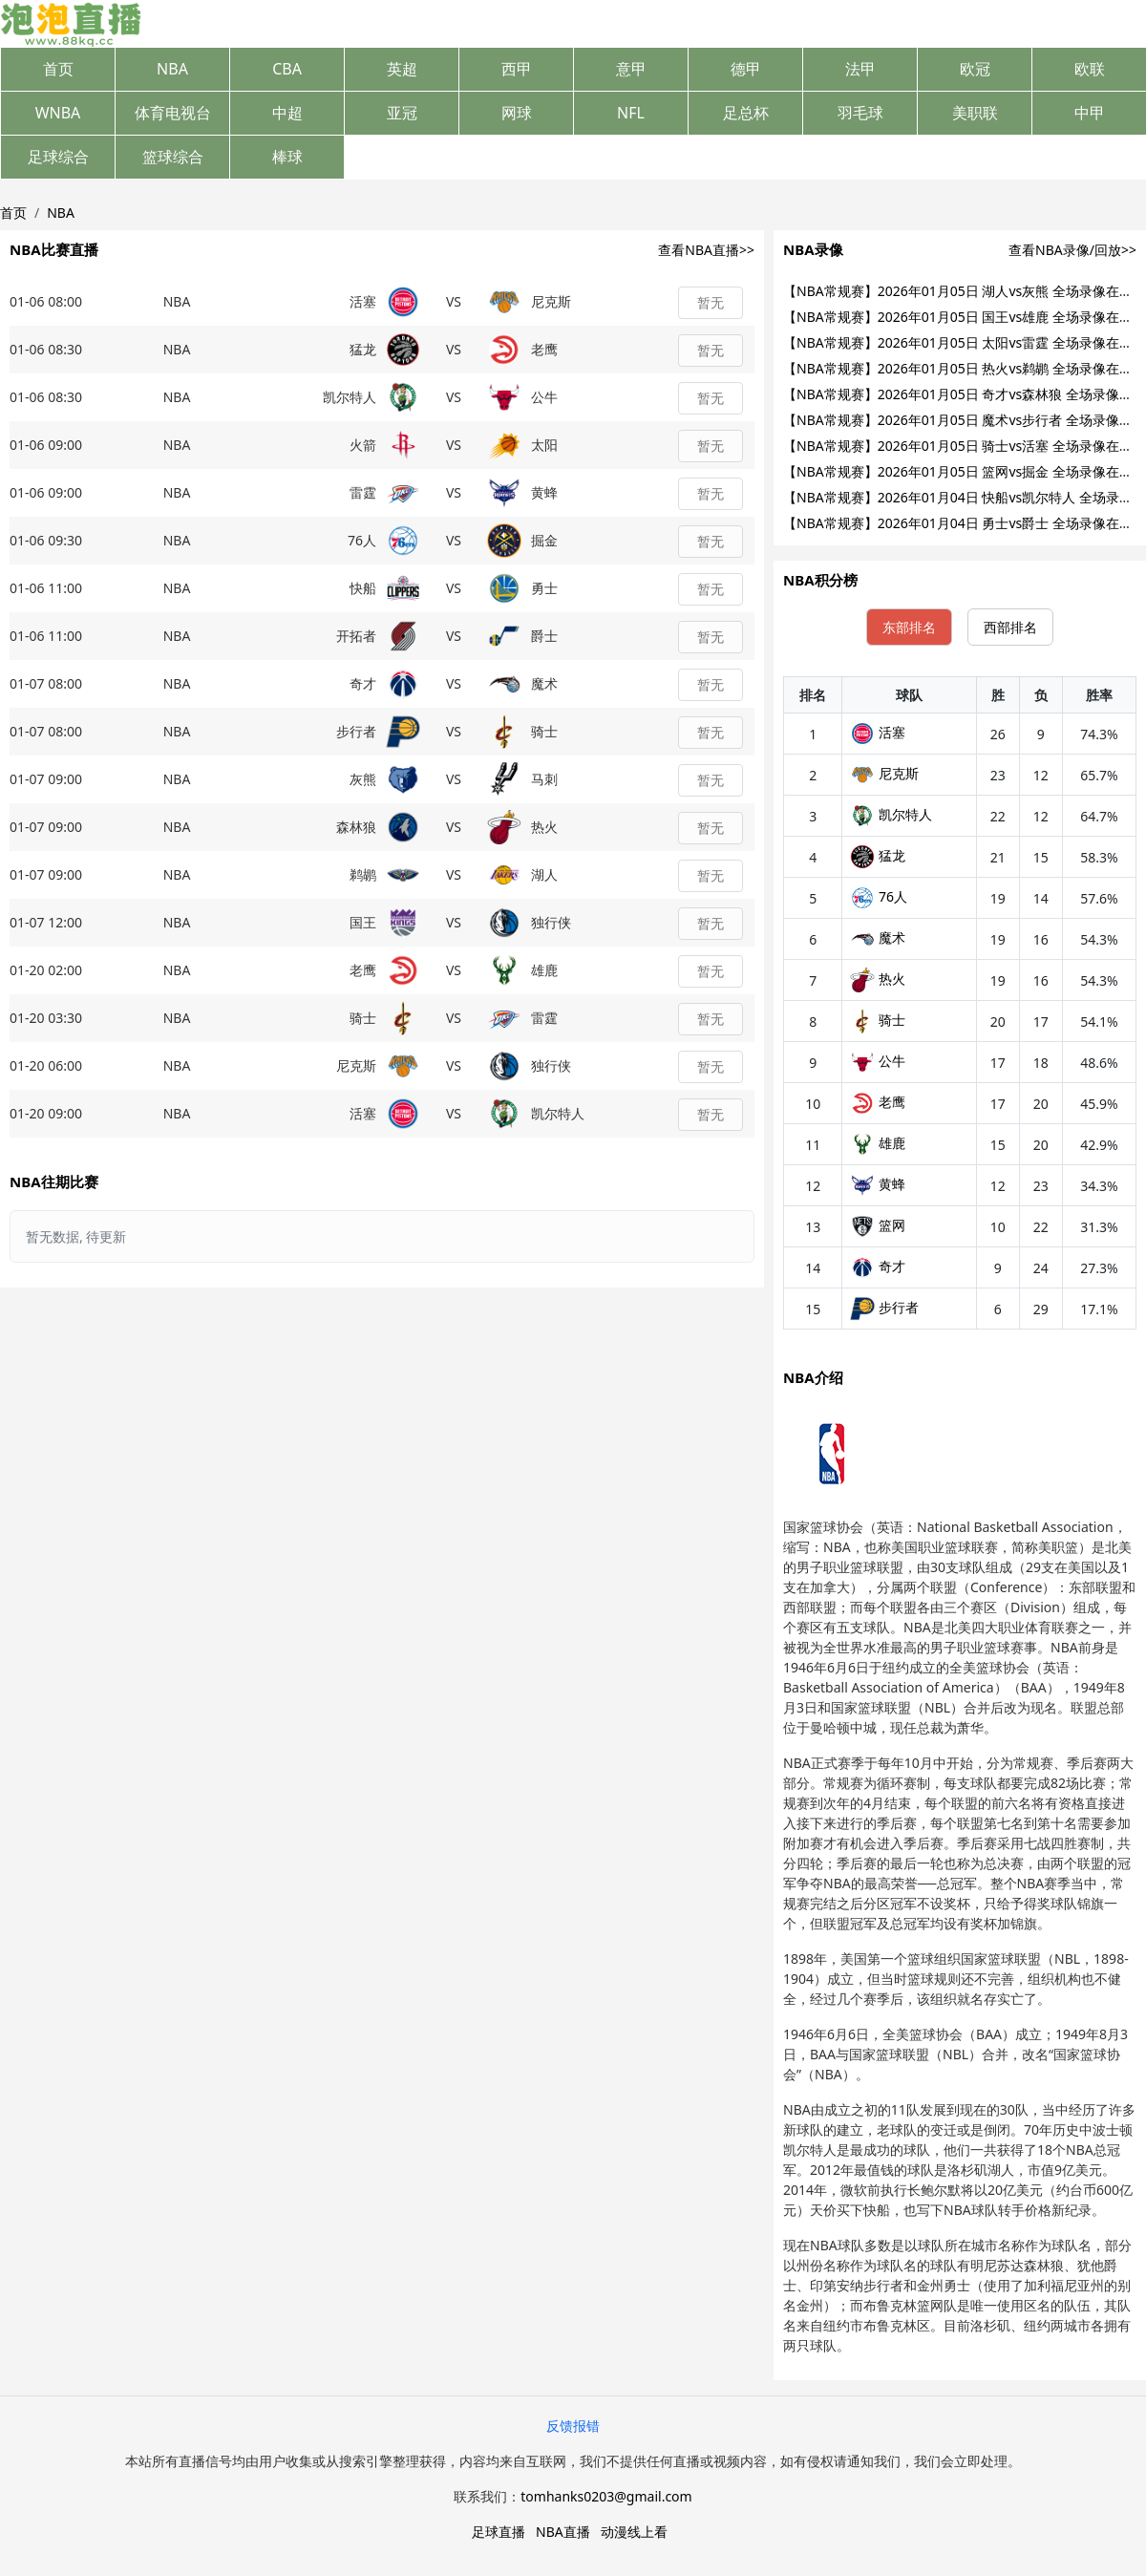 This screenshot has height=2576, width=1146. Describe the element at coordinates (563, 2532) in the screenshot. I see `NBA直播` at that location.